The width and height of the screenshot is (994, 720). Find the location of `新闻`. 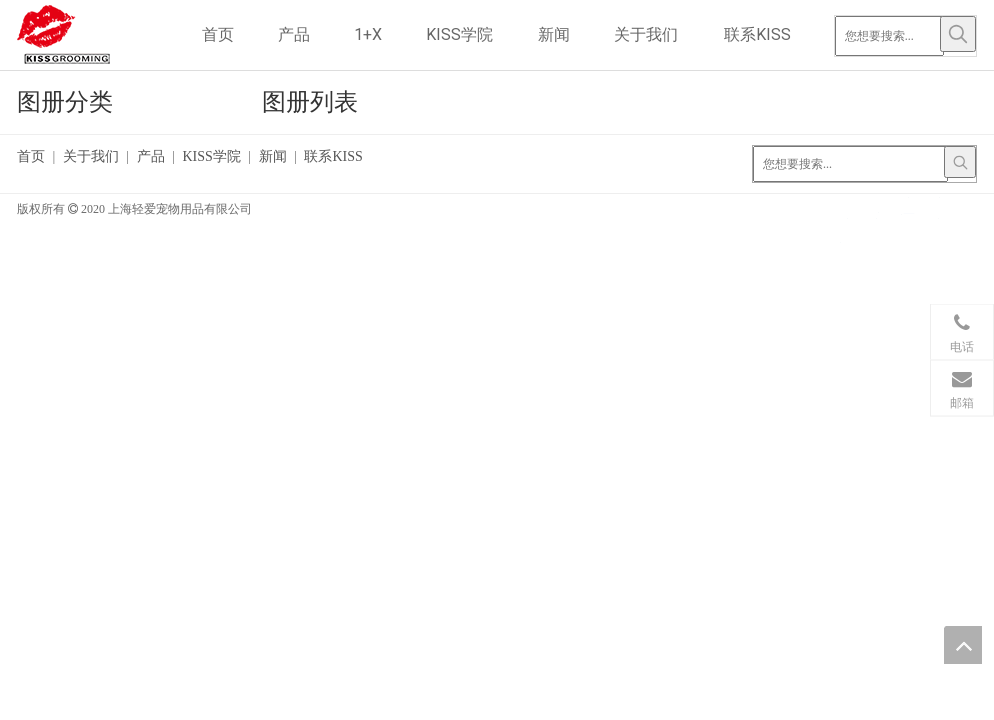

新闻 is located at coordinates (273, 156).